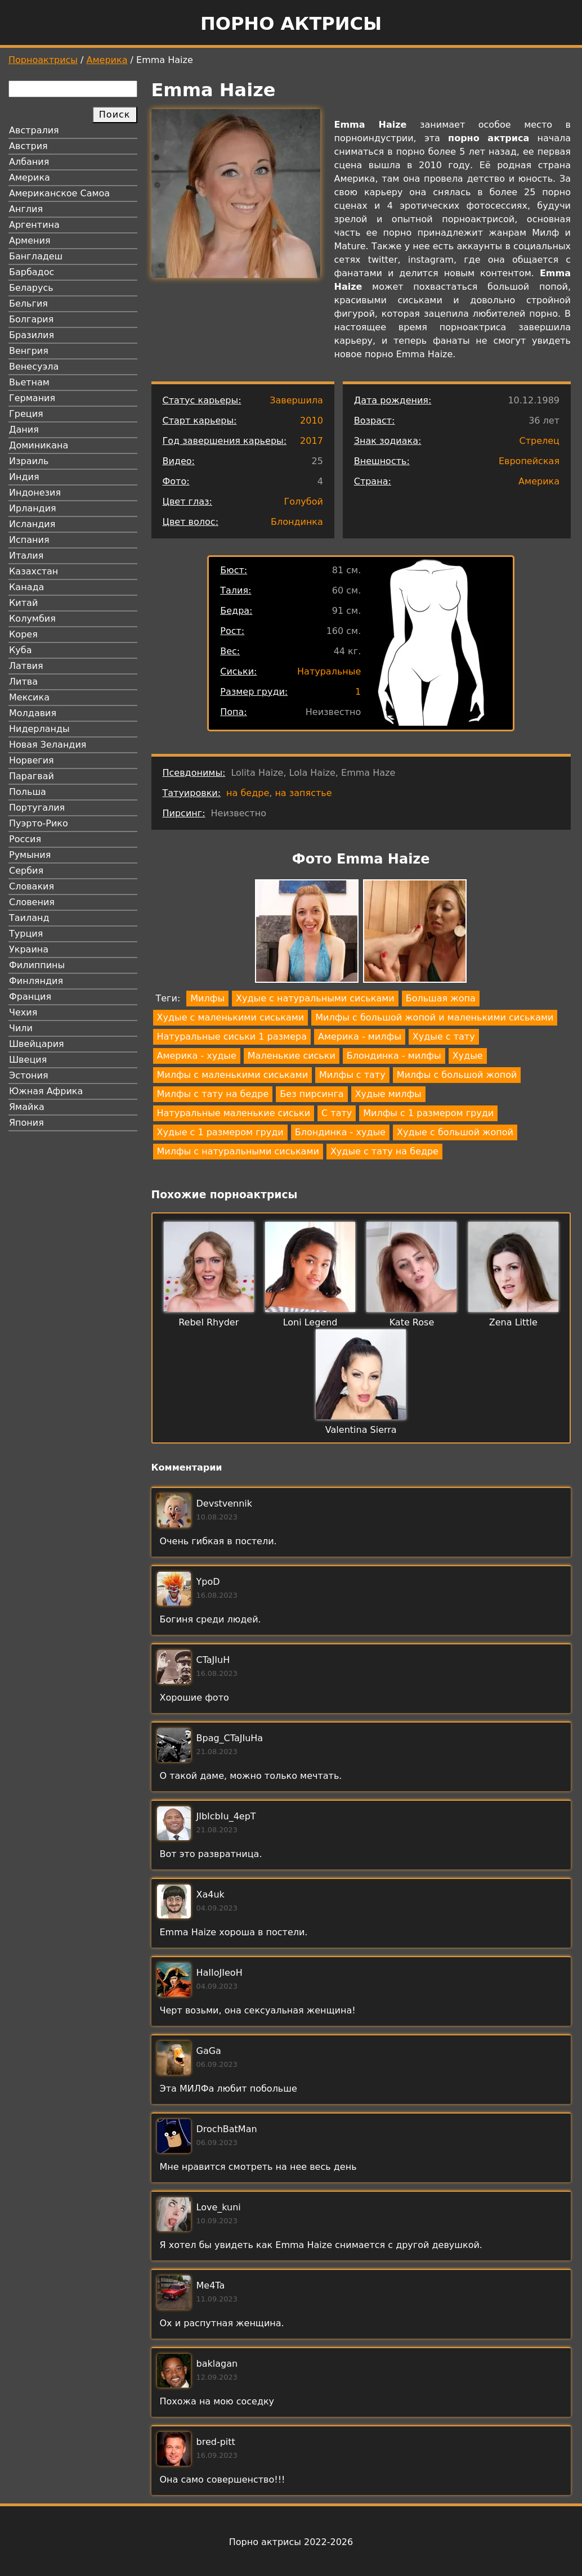  I want to click on Китай, so click(23, 602).